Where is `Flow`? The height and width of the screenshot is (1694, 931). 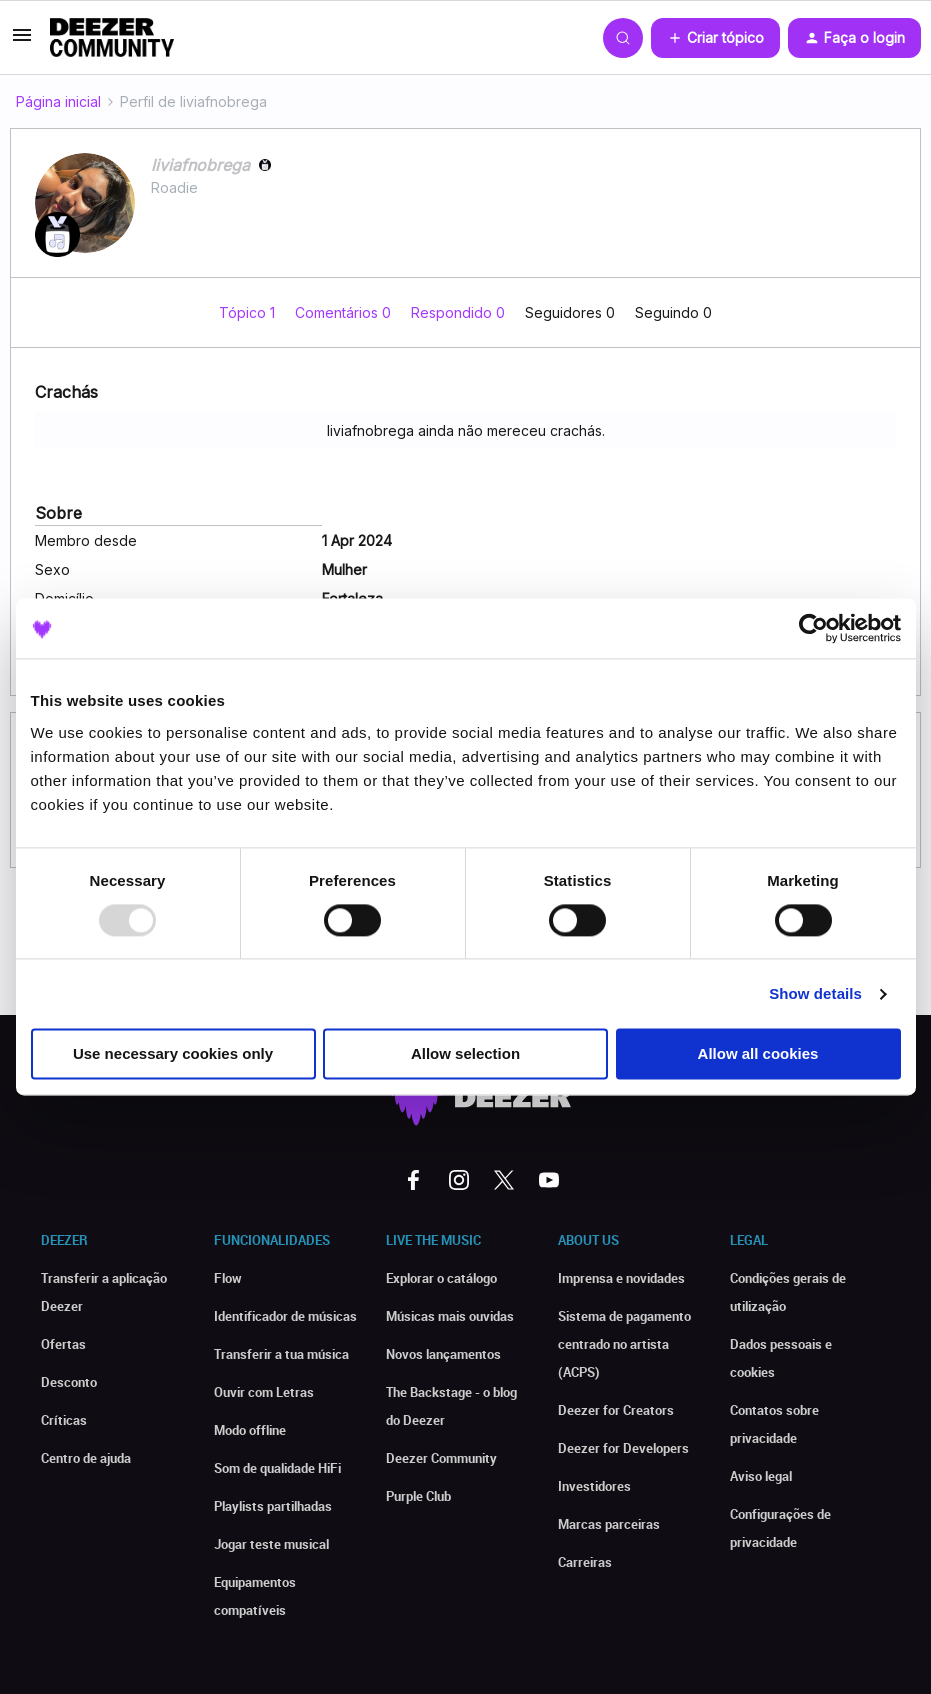
Flow is located at coordinates (228, 1278).